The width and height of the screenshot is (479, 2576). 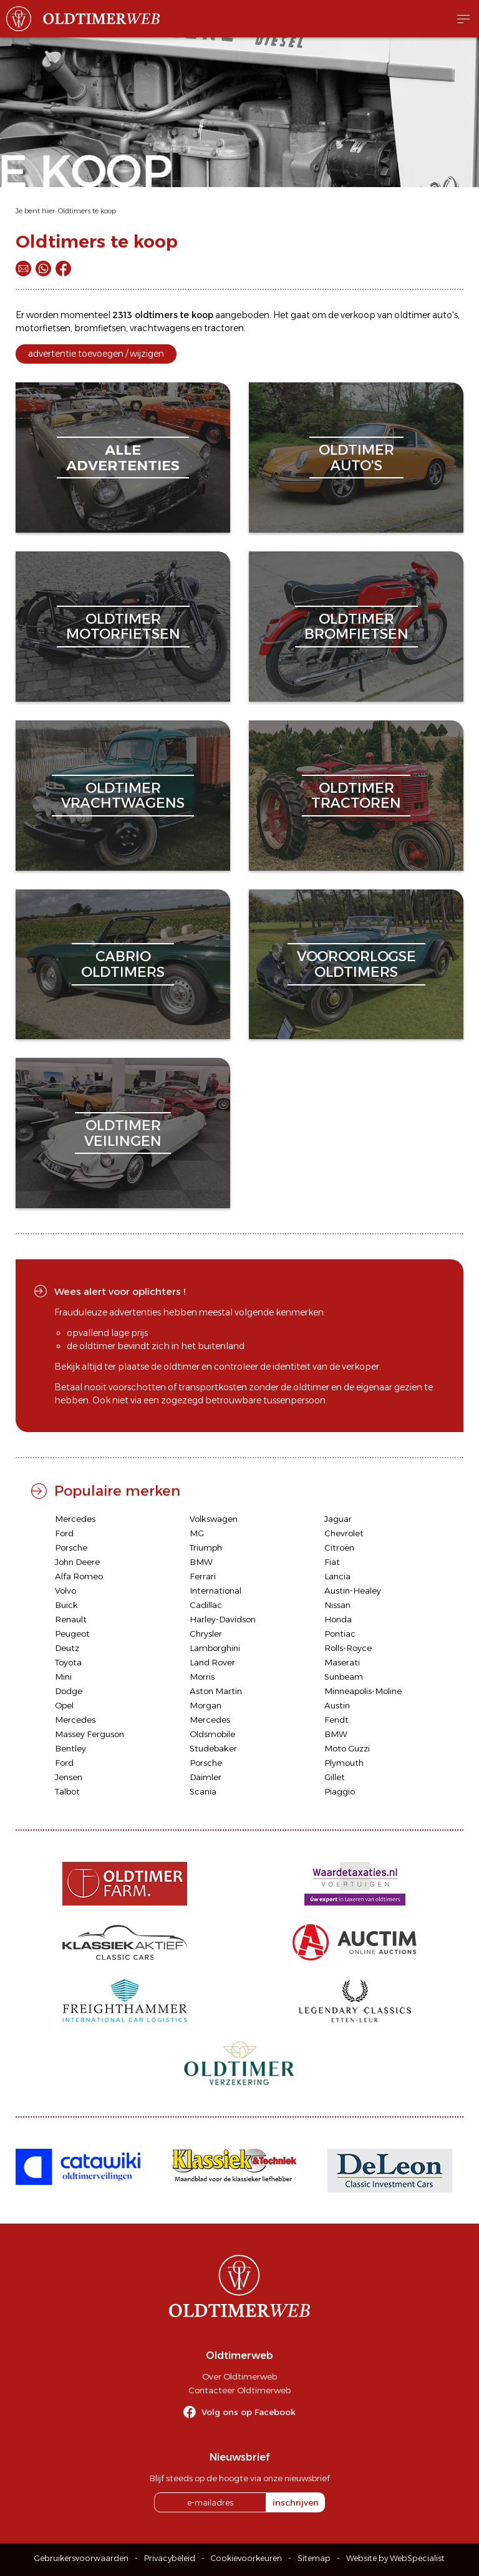 What do you see at coordinates (65, 1590) in the screenshot?
I see `Volvo` at bounding box center [65, 1590].